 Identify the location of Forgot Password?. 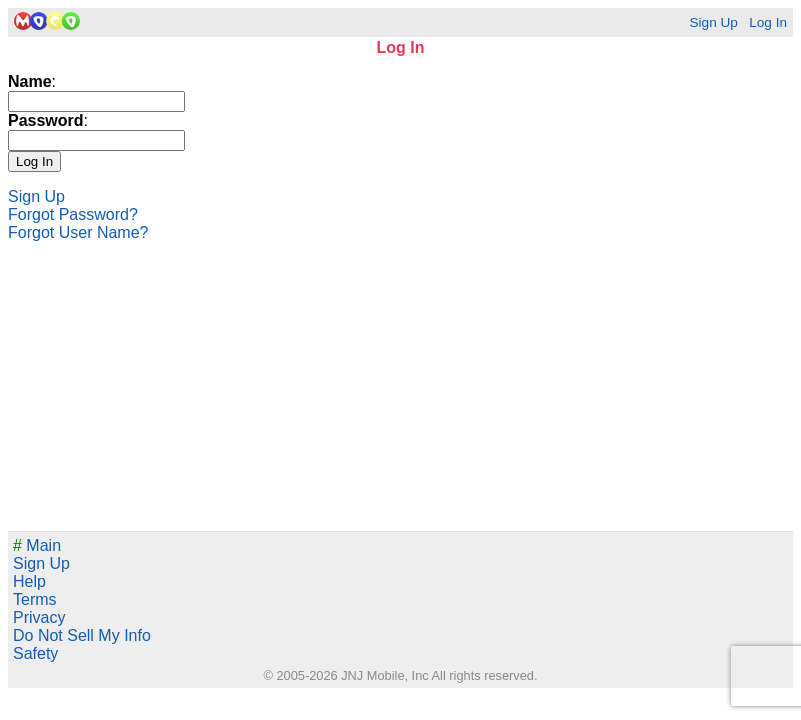
(73, 214).